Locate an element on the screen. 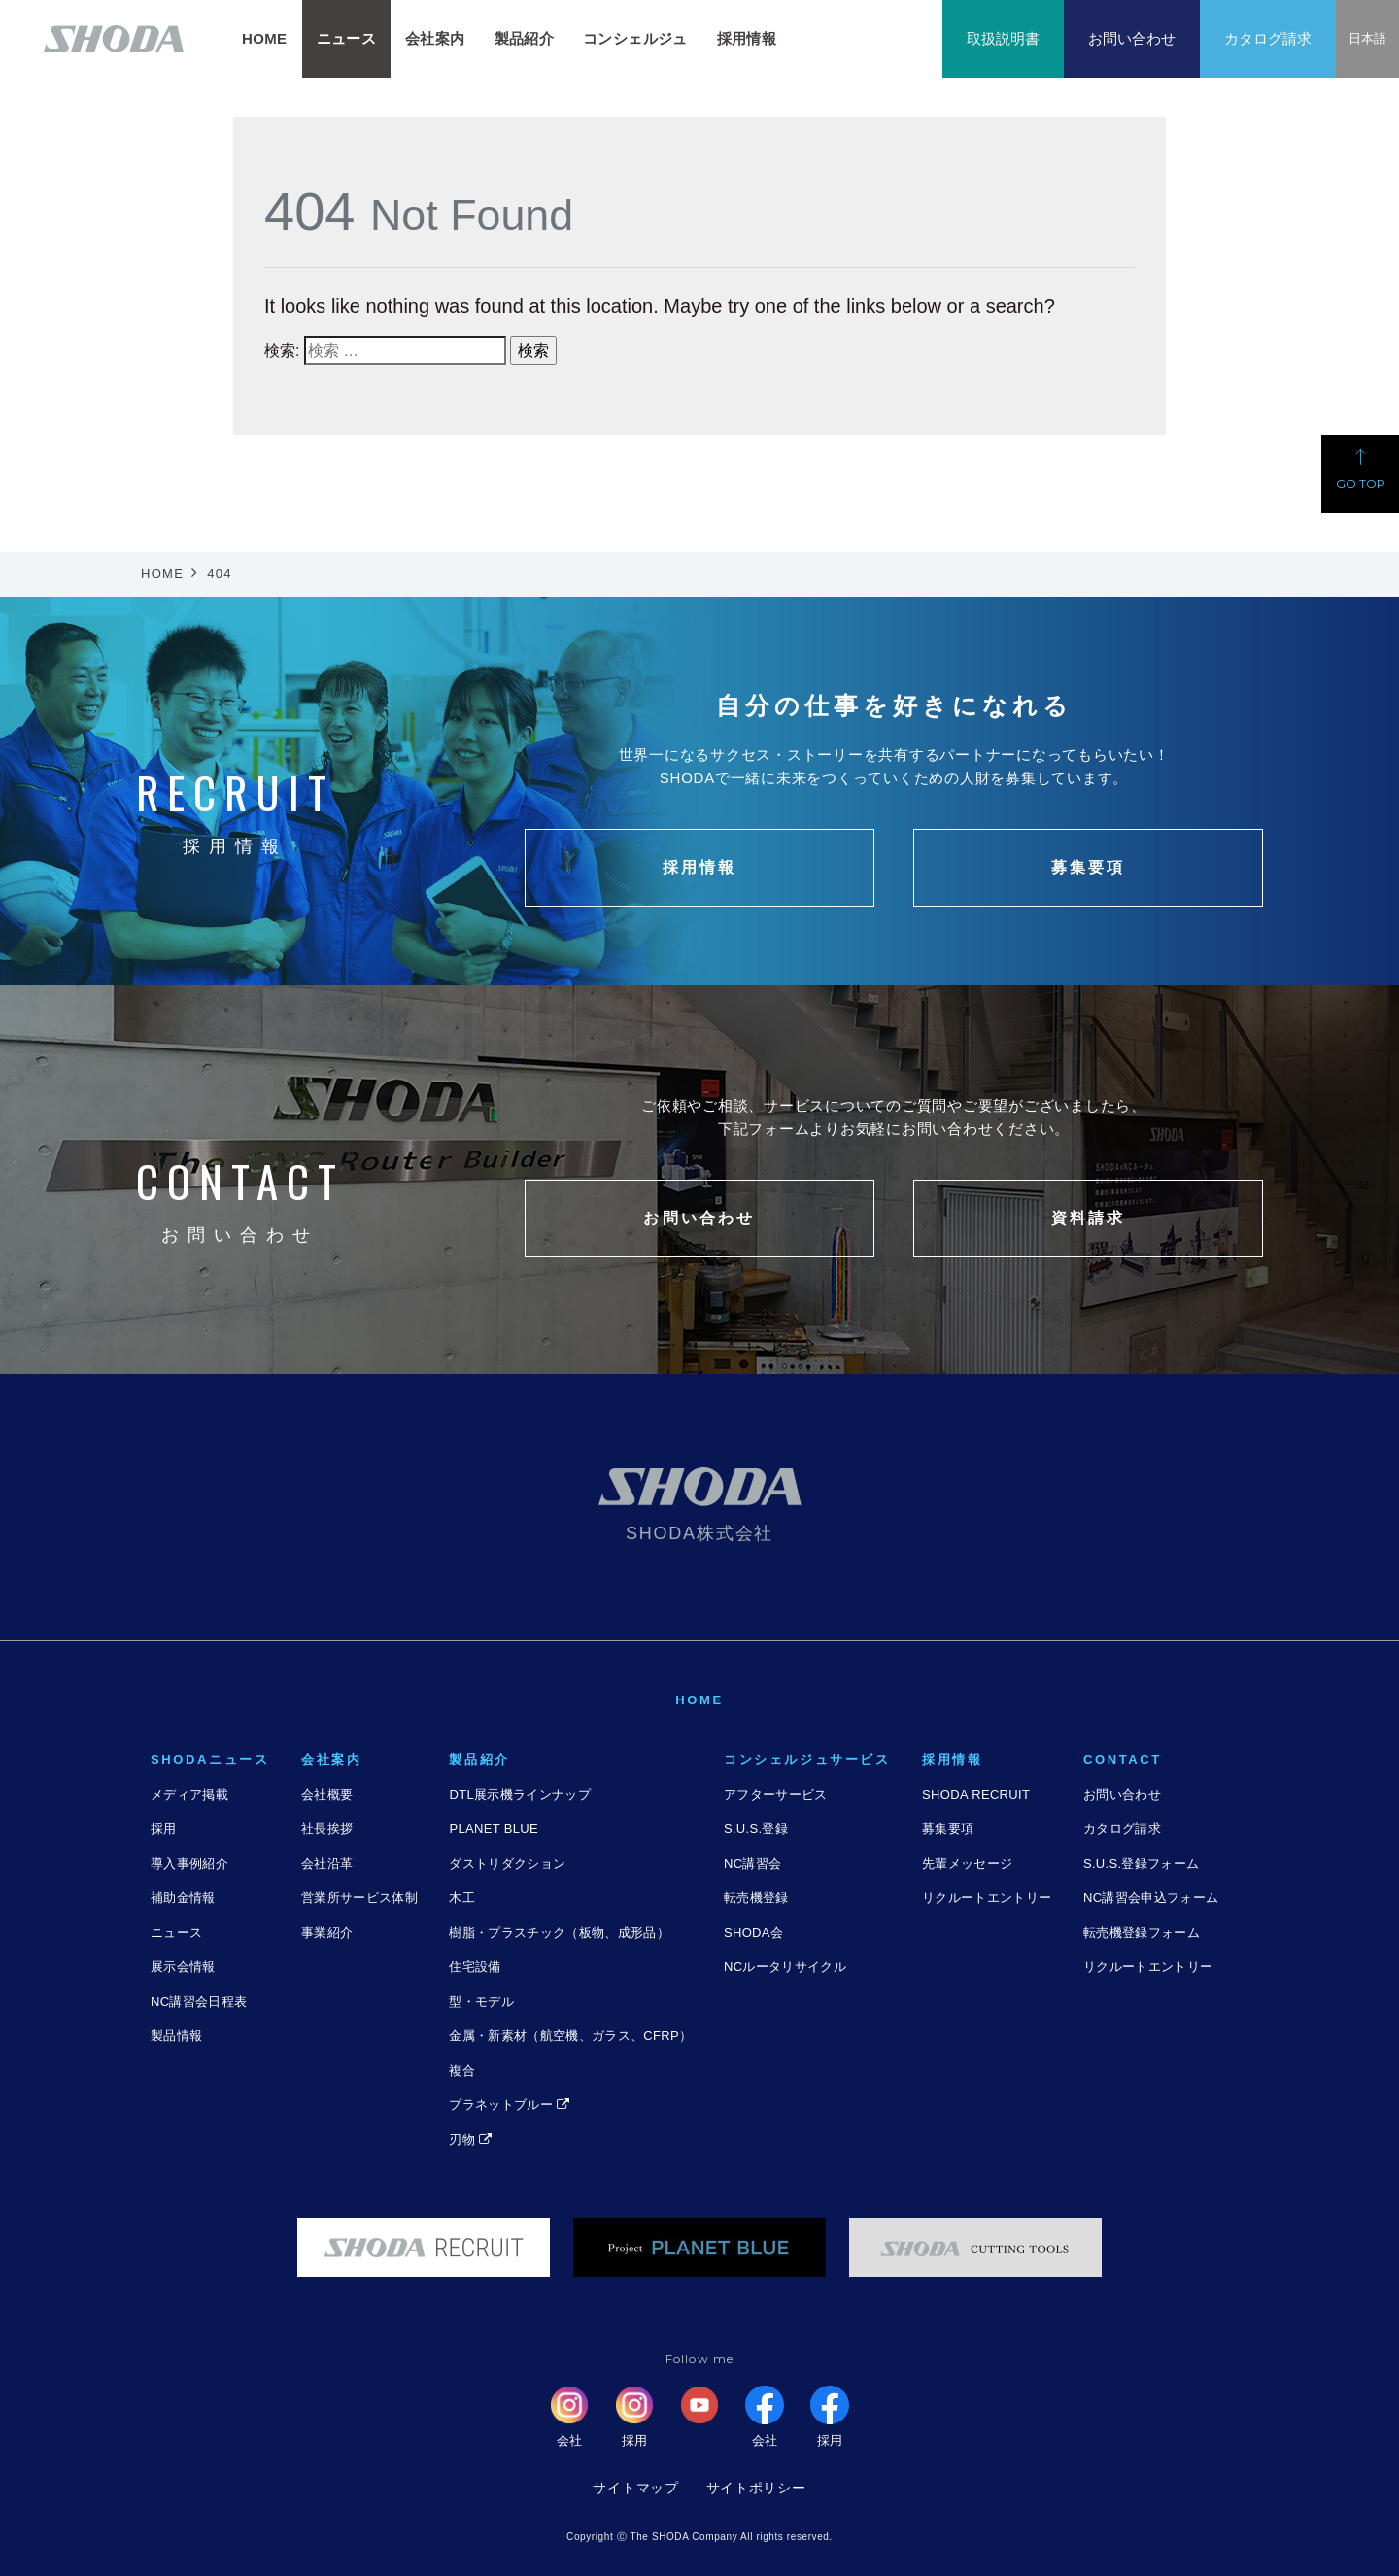  会社沿革 is located at coordinates (327, 1863).